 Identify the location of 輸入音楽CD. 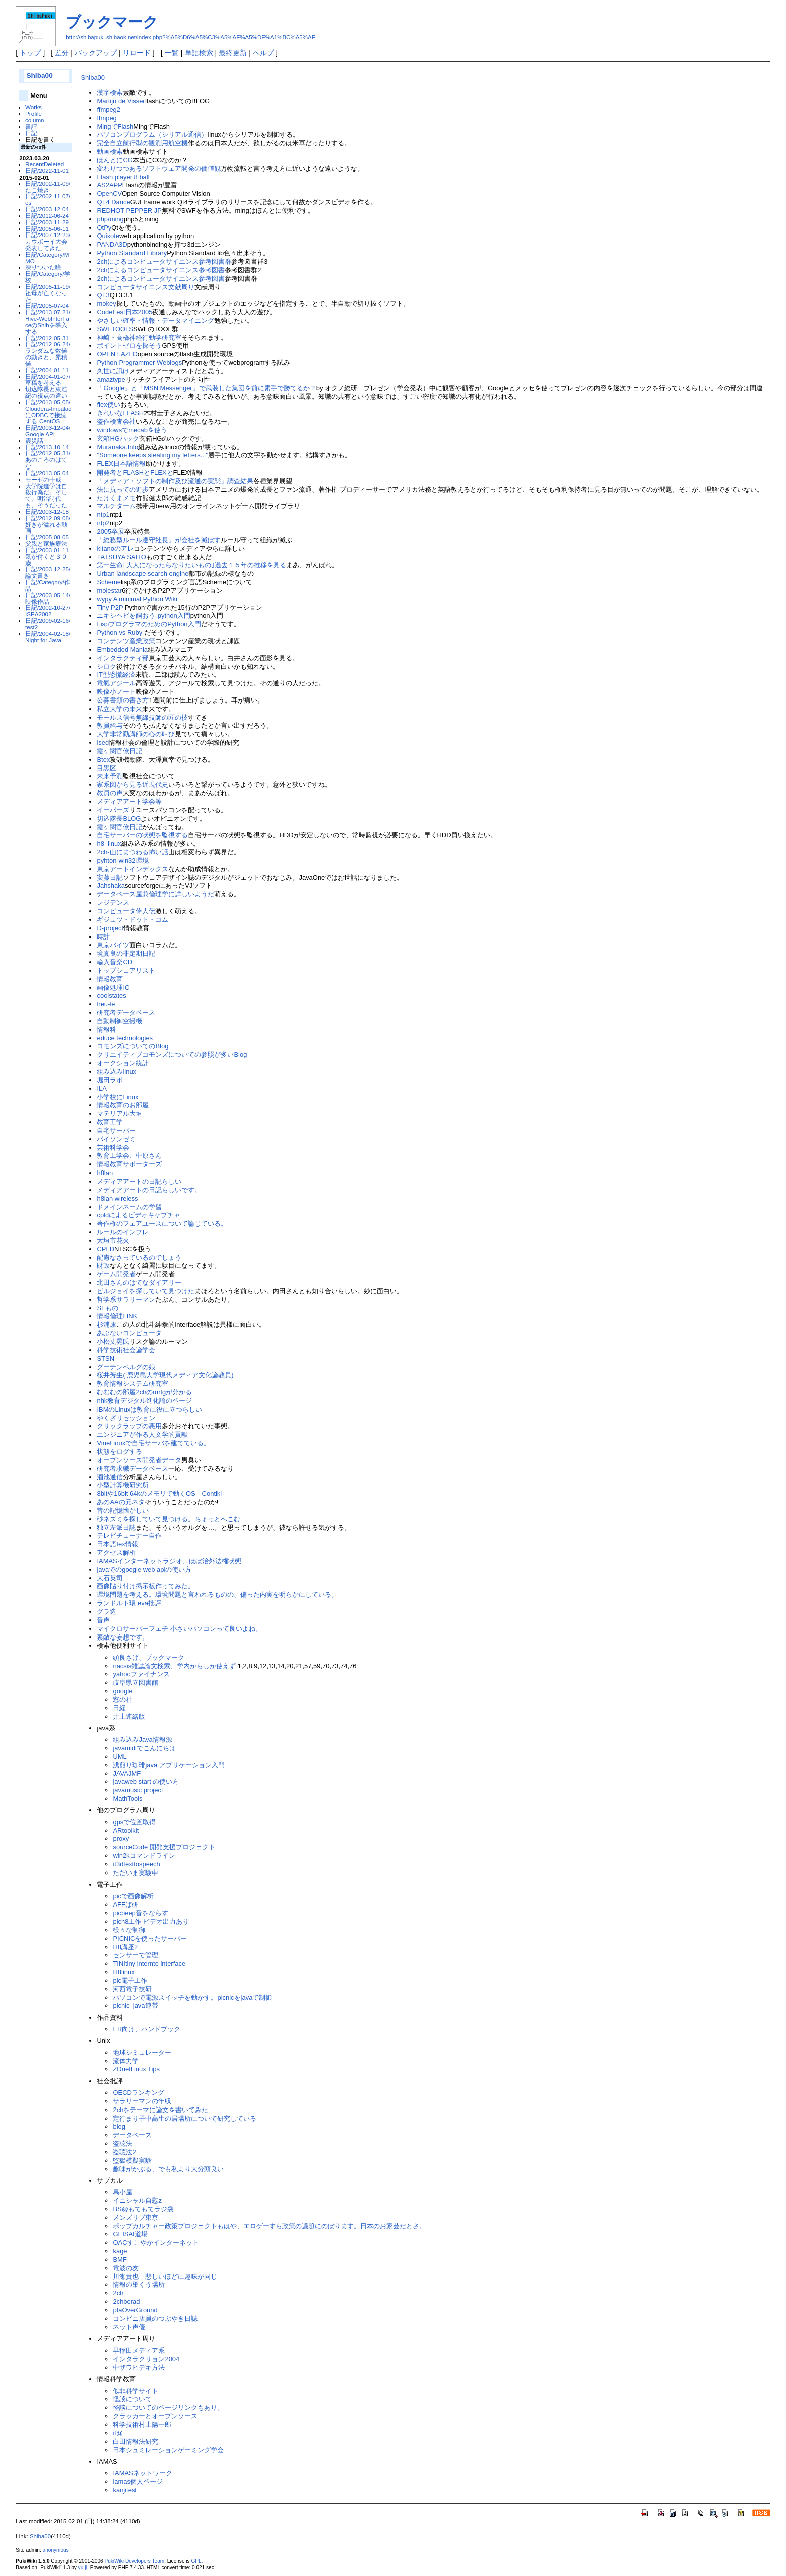
(114, 962).